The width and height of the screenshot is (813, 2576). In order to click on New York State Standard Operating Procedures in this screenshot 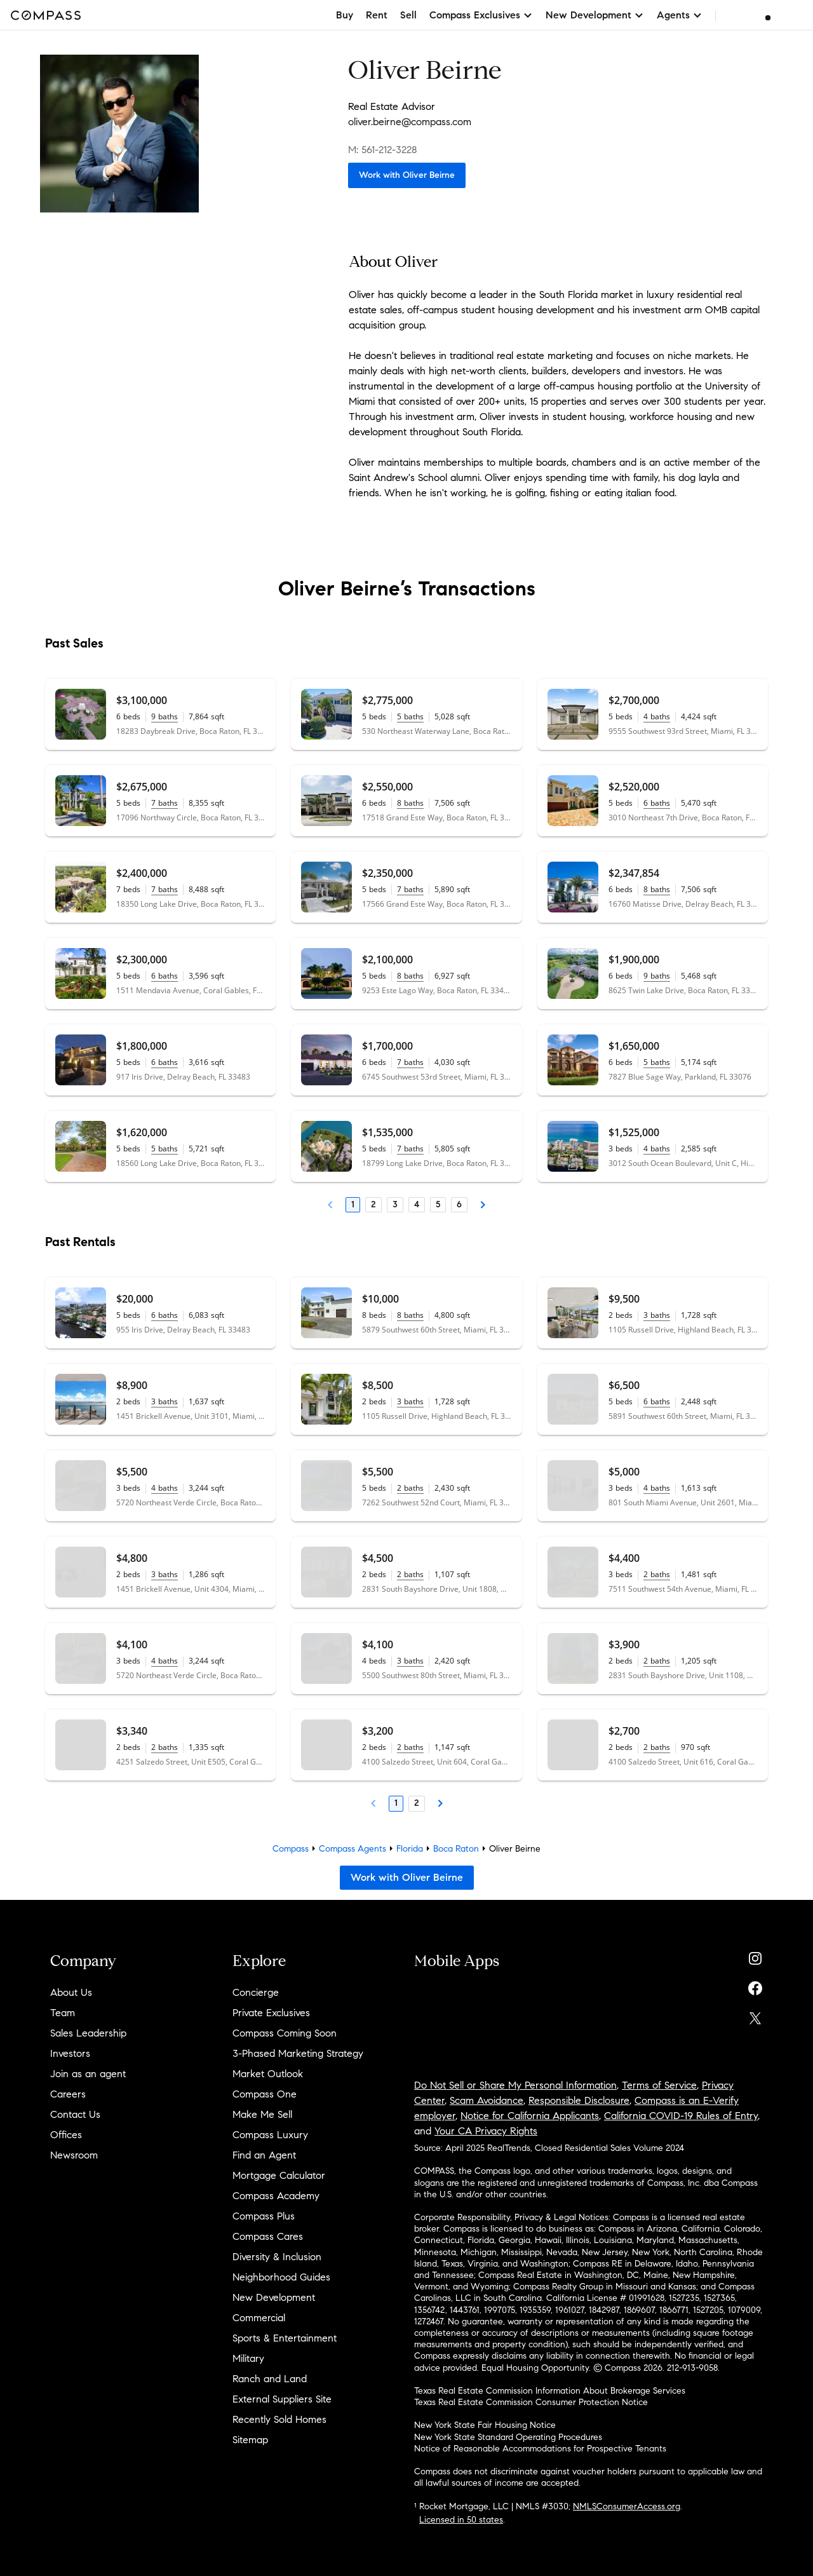, I will do `click(508, 2437)`.